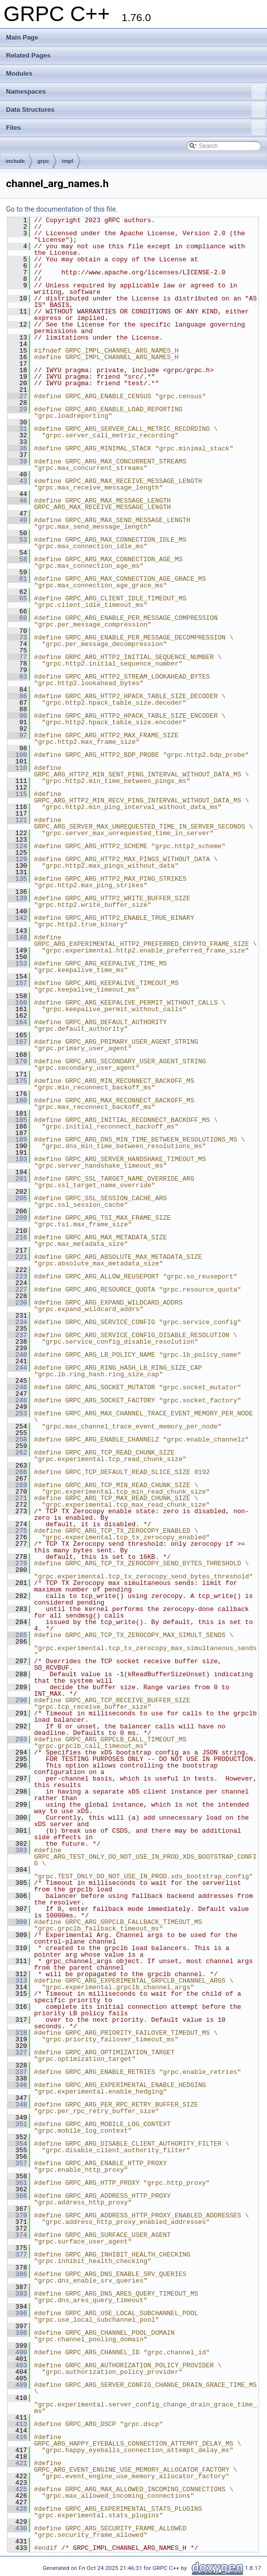  What do you see at coordinates (17, 2424) in the screenshot?
I see `413` at bounding box center [17, 2424].